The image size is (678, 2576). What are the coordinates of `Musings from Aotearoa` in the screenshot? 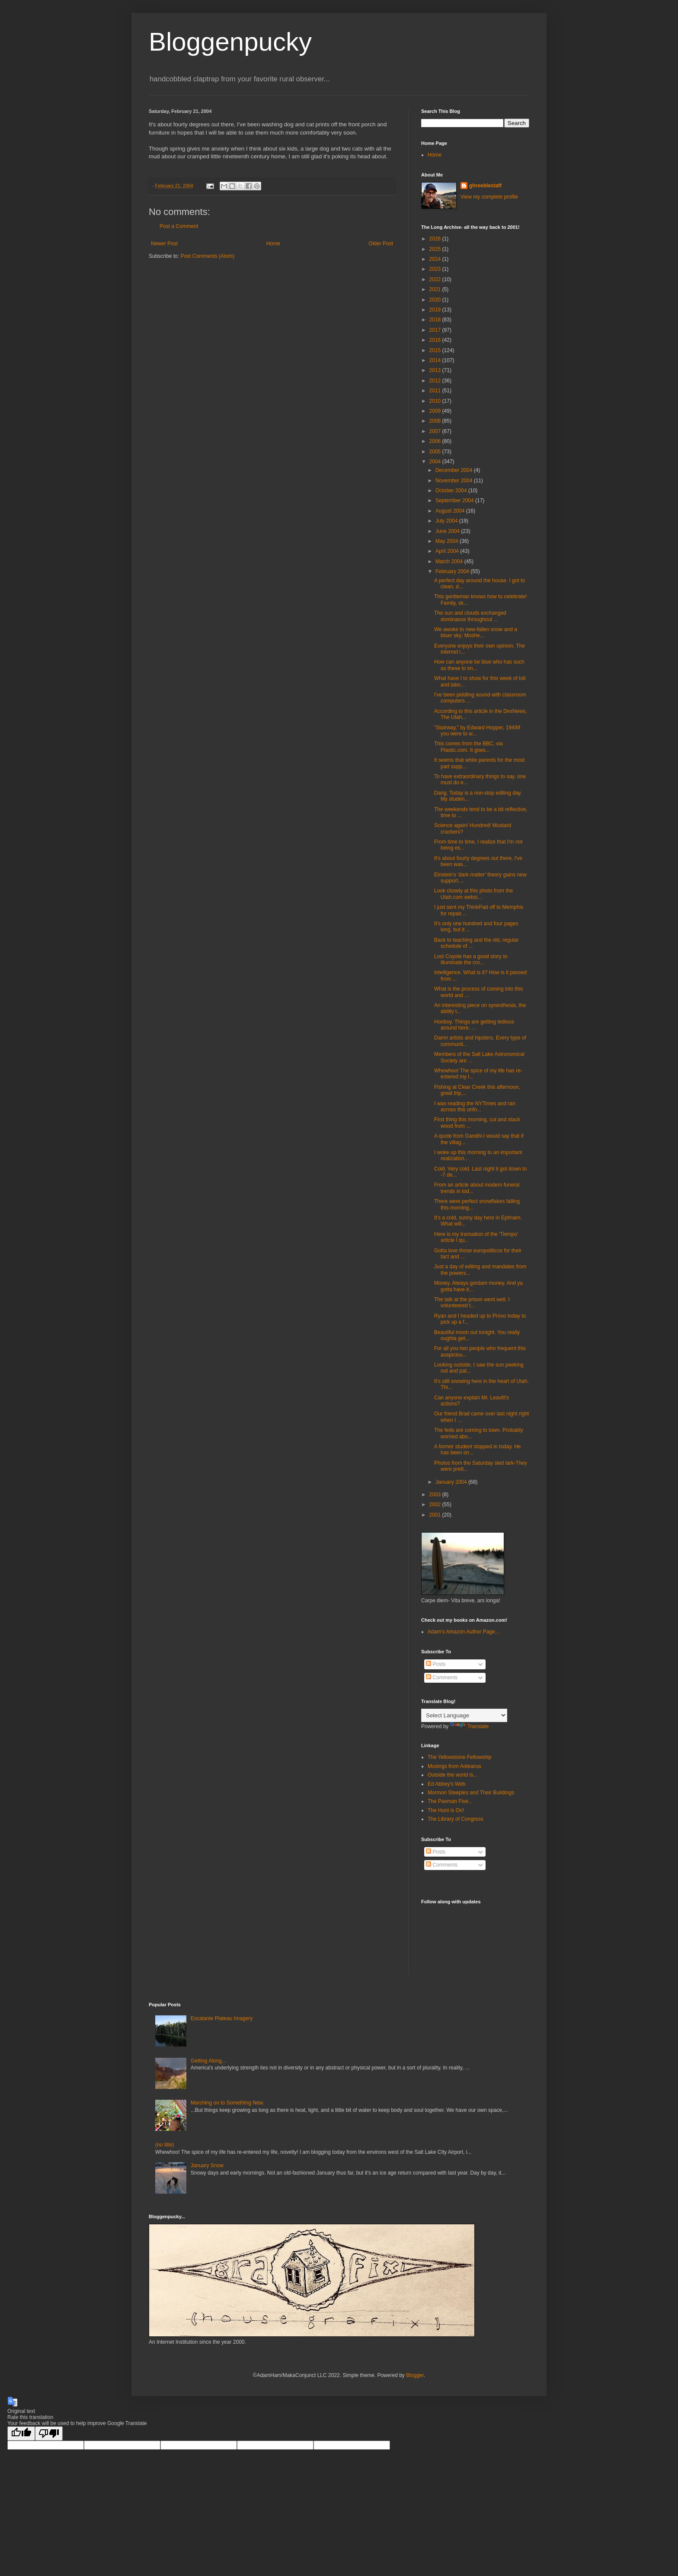 It's located at (454, 1766).